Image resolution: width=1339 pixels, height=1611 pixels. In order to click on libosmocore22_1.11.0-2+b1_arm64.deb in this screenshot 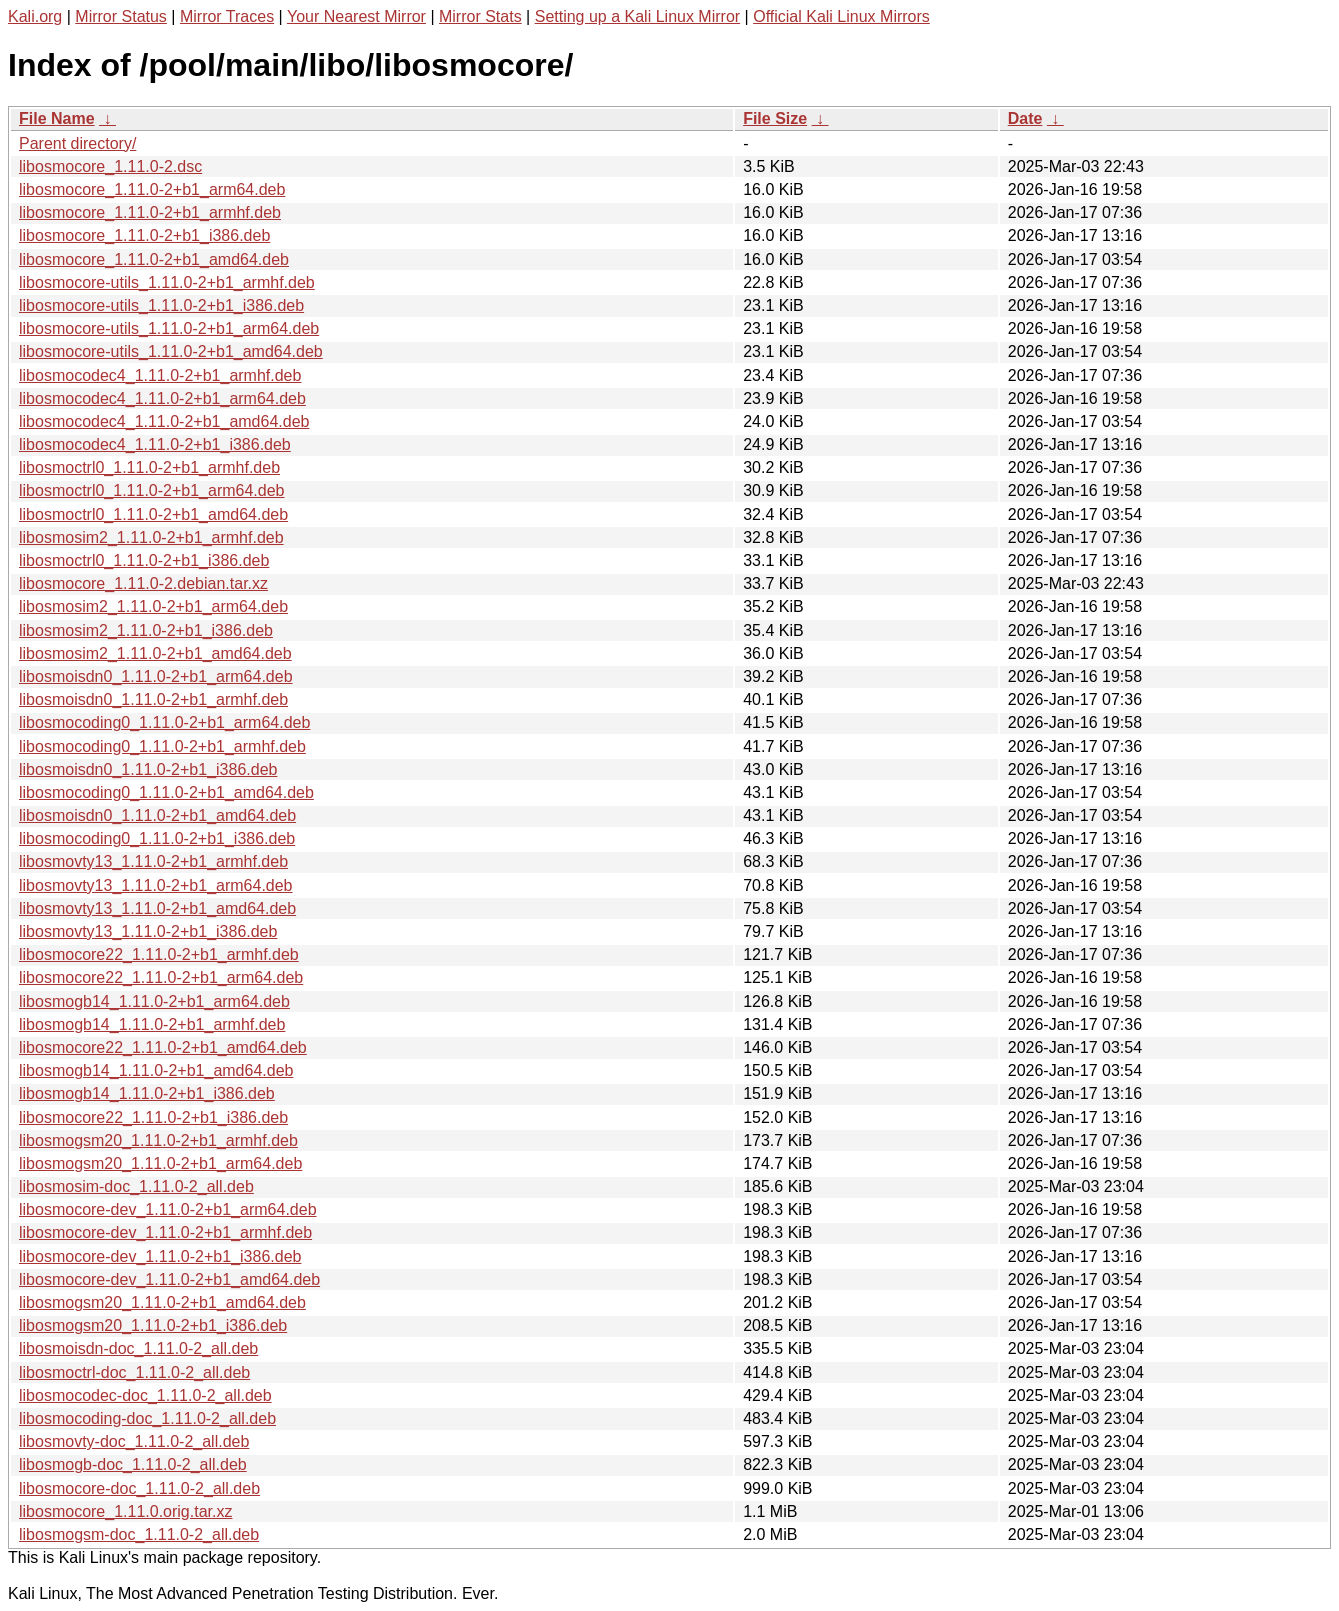, I will do `click(161, 977)`.